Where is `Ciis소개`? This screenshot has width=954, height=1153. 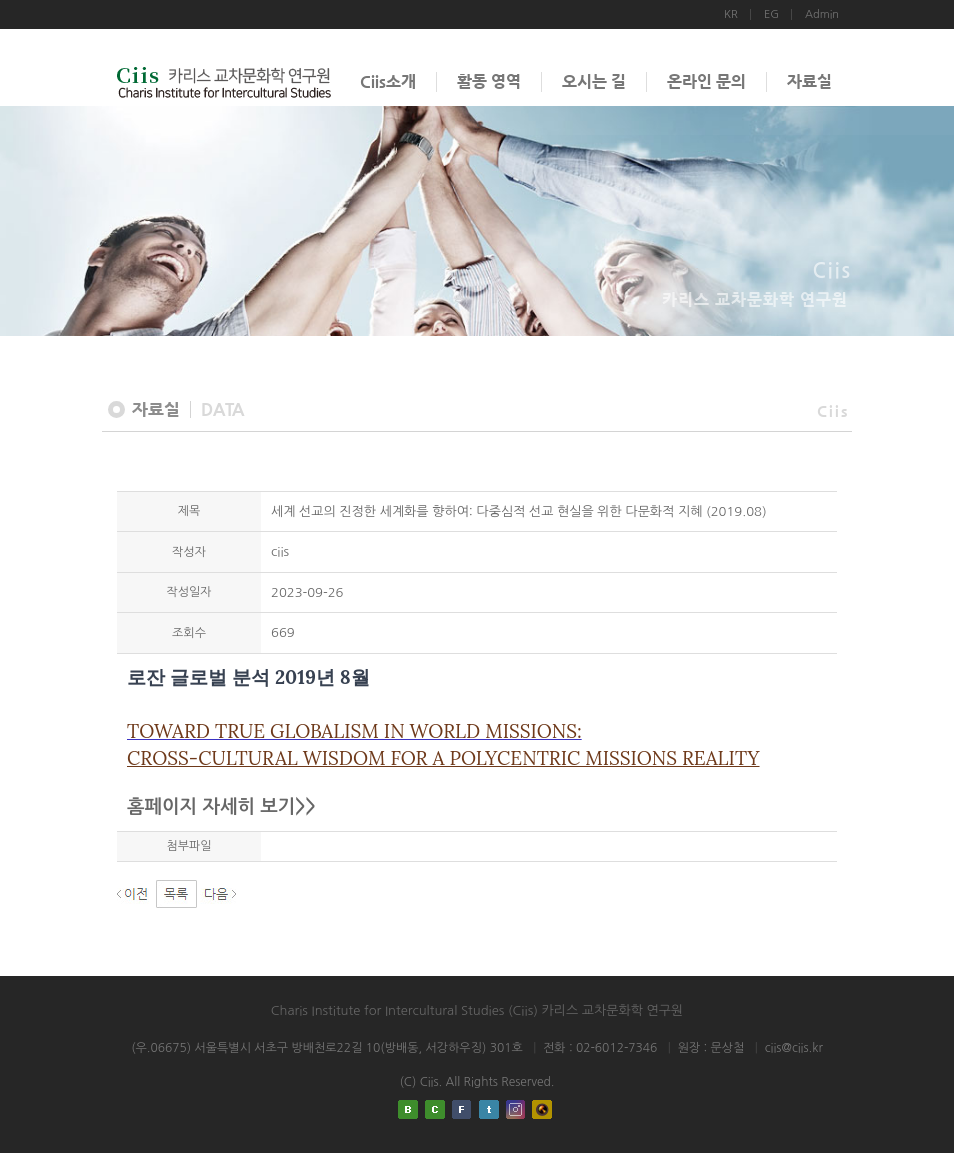
Ciis소개 is located at coordinates (388, 81).